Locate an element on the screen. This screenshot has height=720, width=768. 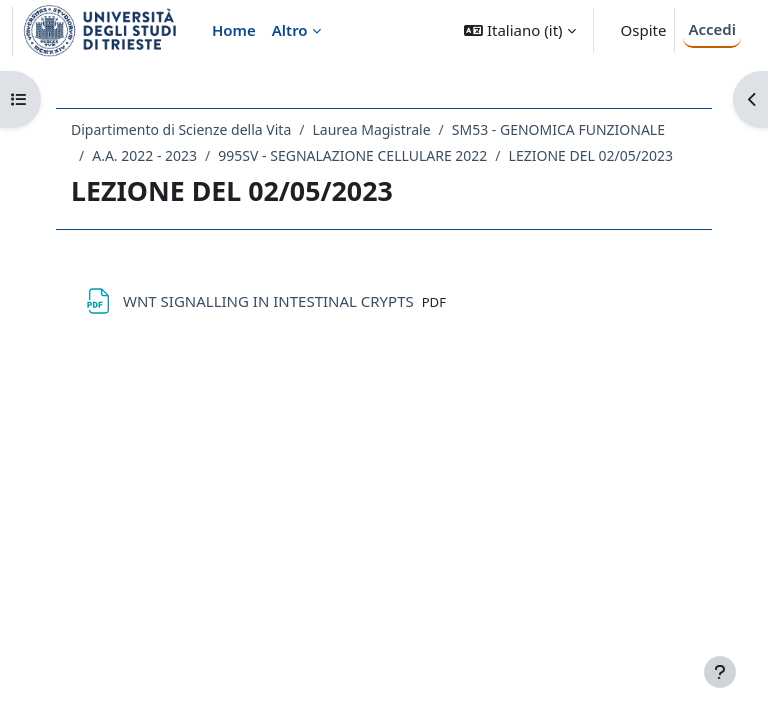
A.A. 2022 - 2023 is located at coordinates (144, 155).